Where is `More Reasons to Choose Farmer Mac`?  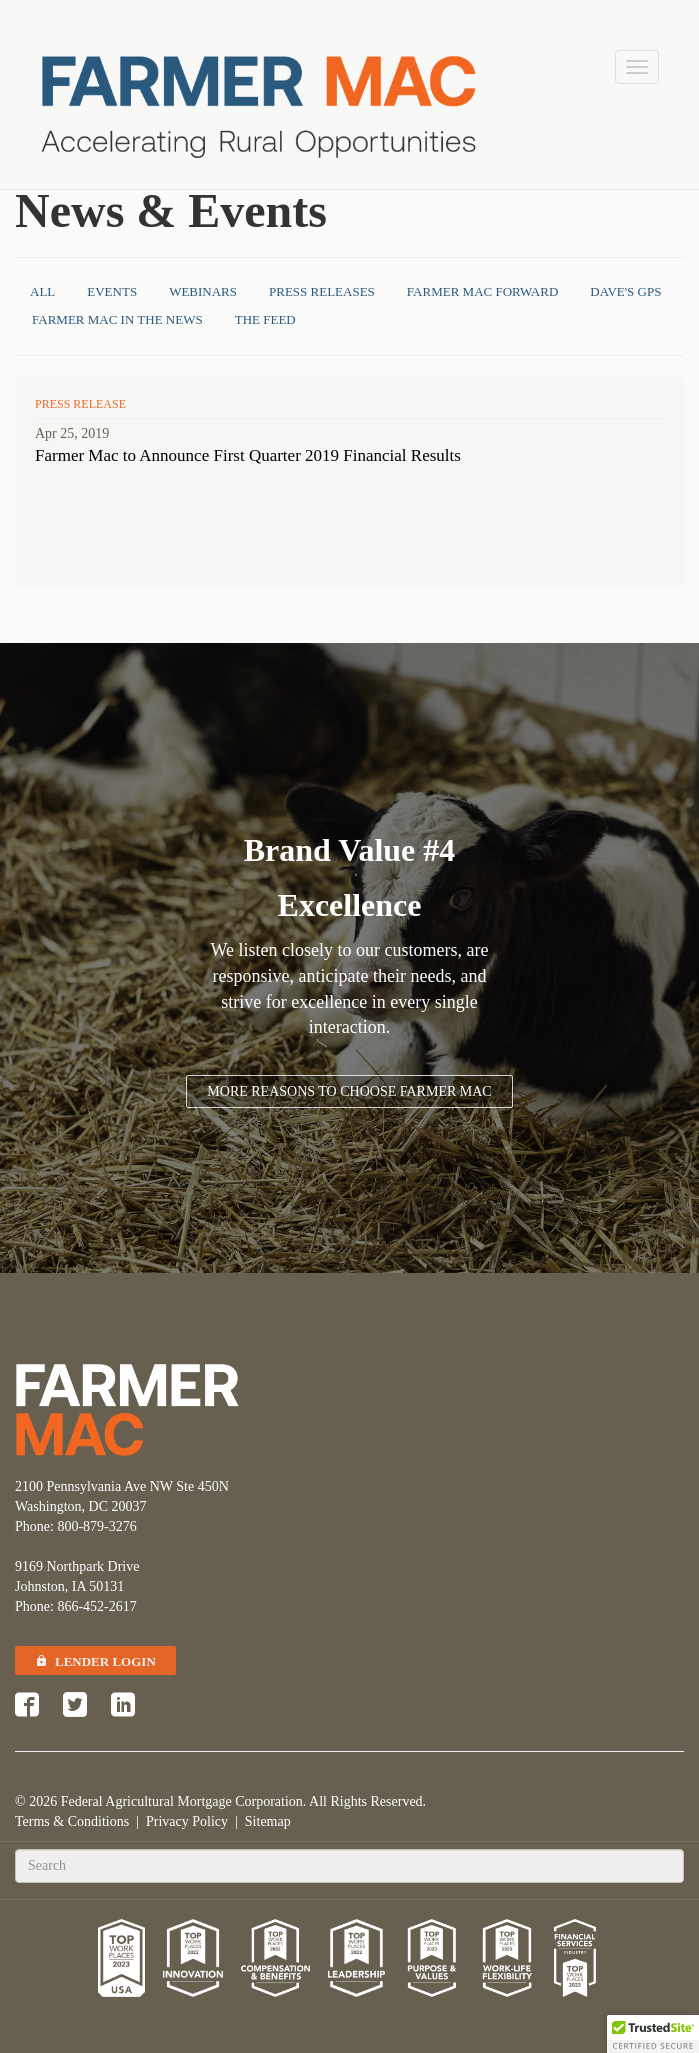 More Reasons to Choose Farmer Mac is located at coordinates (349, 1091).